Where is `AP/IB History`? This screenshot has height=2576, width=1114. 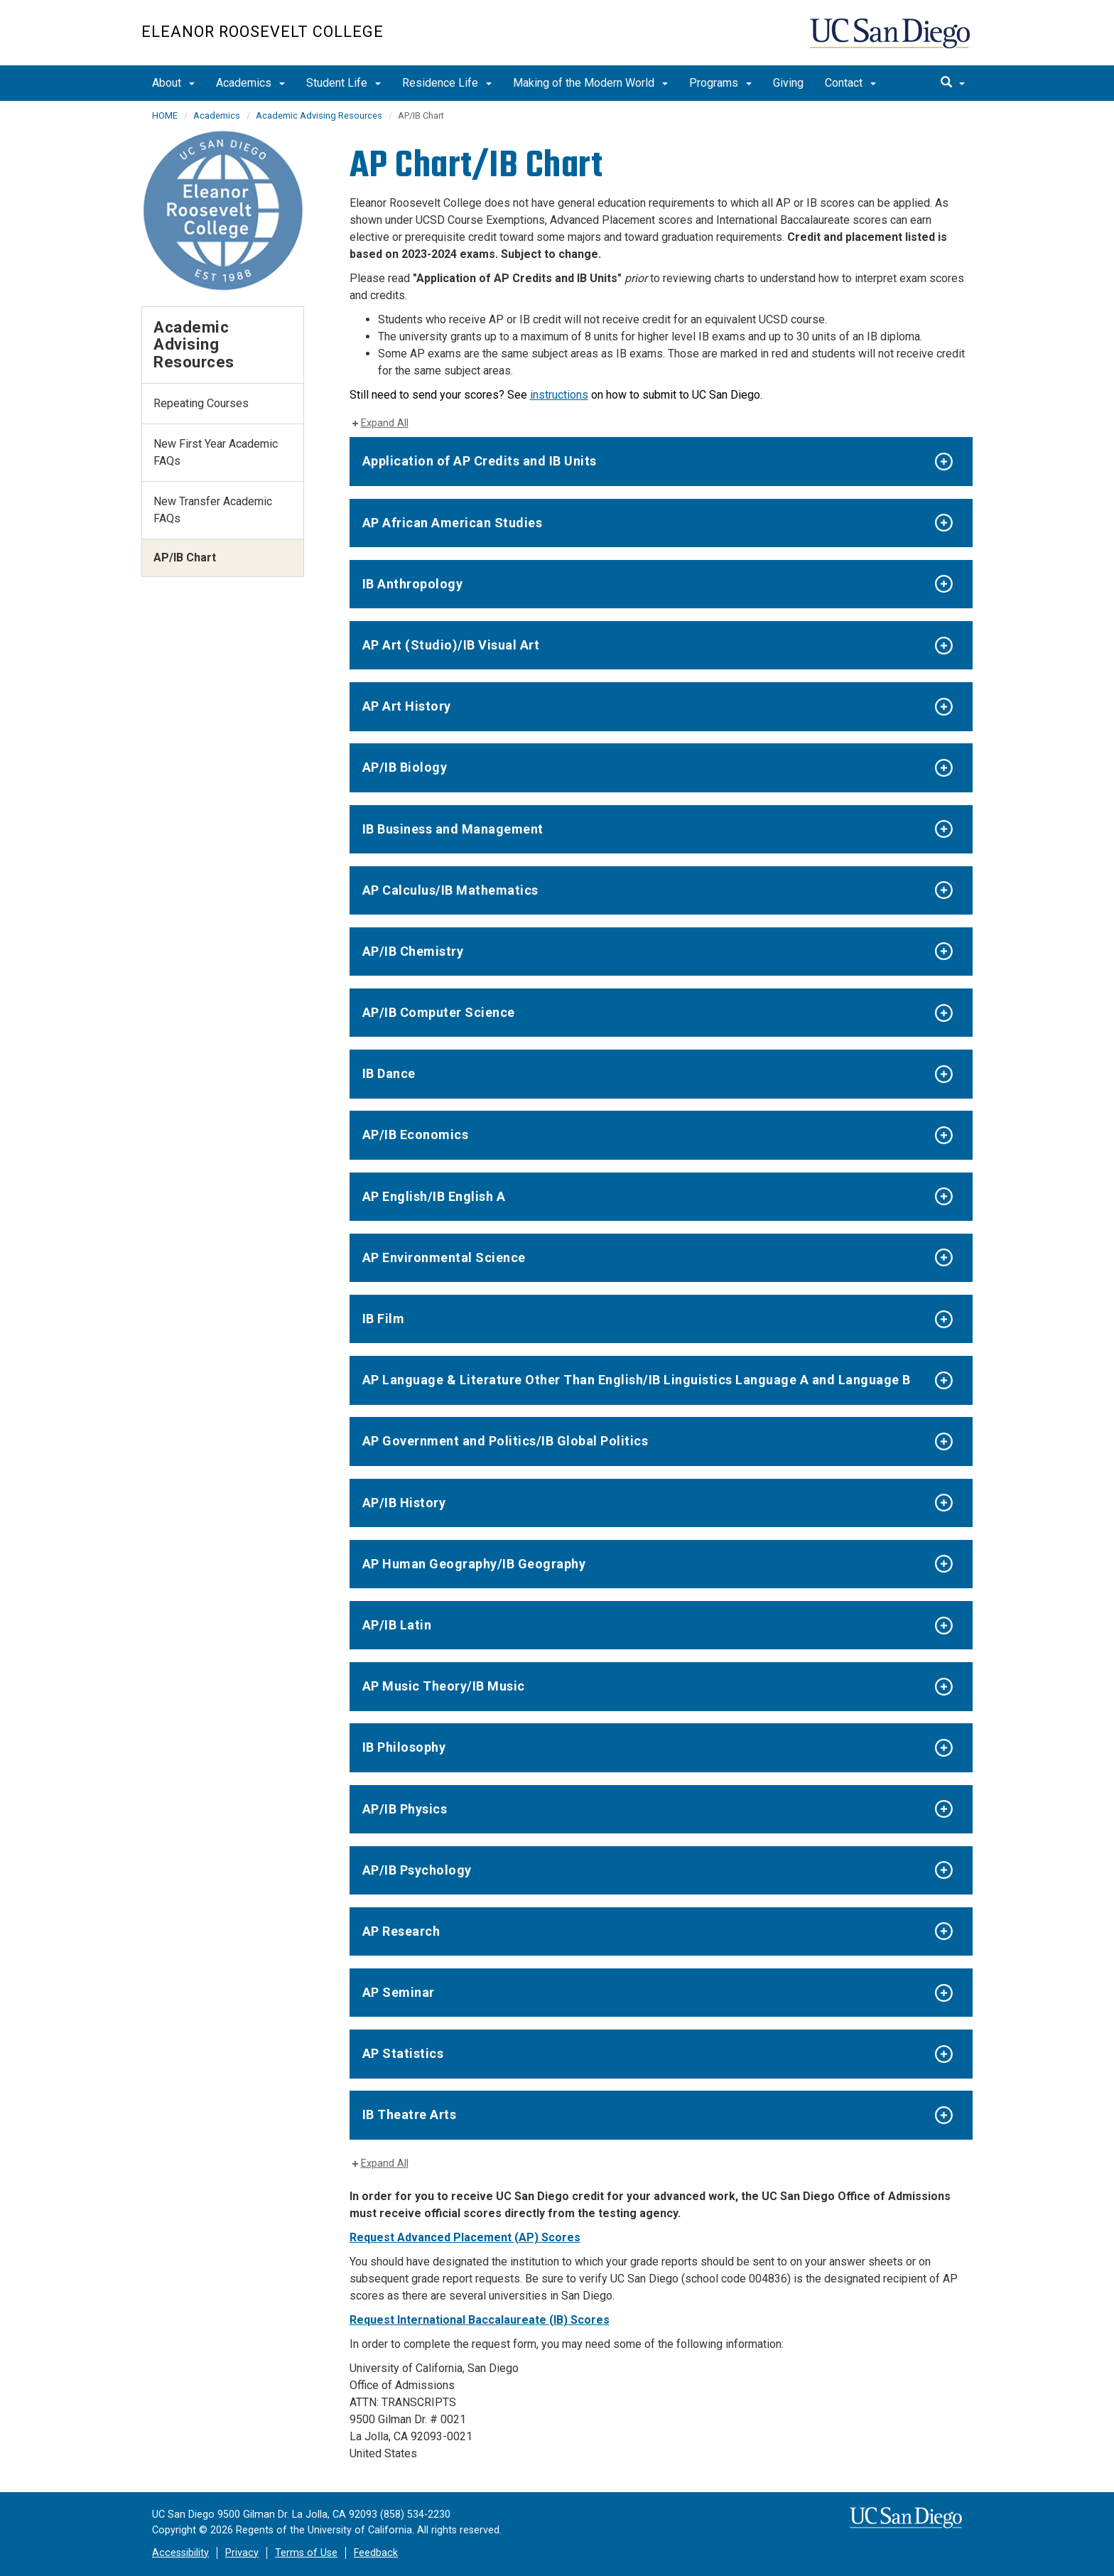
AP/IB History is located at coordinates (404, 1502).